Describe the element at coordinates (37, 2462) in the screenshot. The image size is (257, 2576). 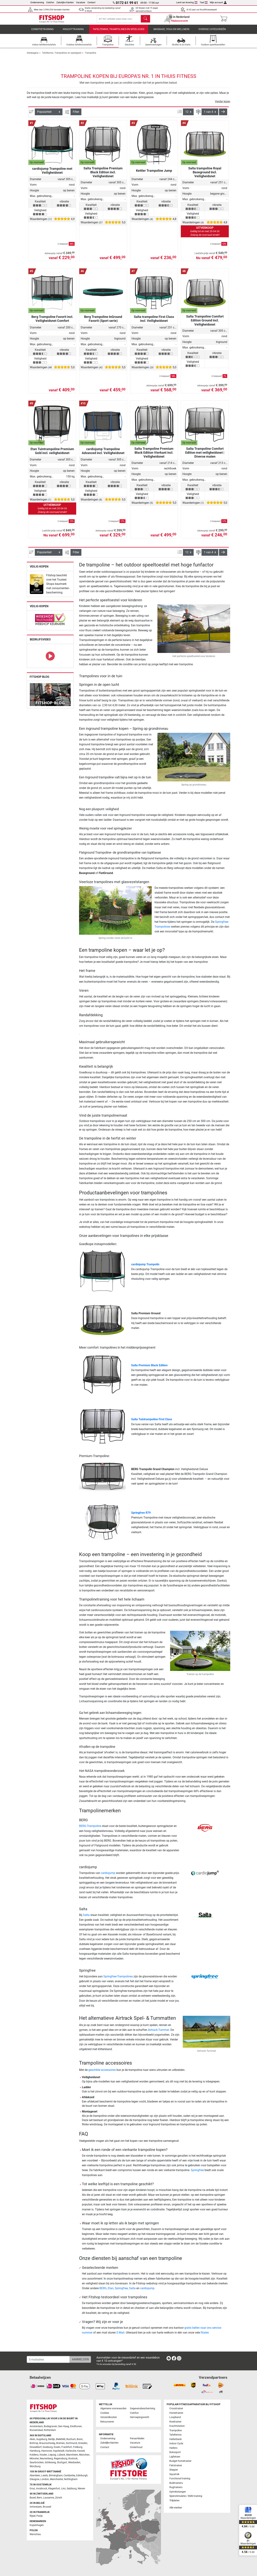
I see `Saarbrücken [link]` at that location.